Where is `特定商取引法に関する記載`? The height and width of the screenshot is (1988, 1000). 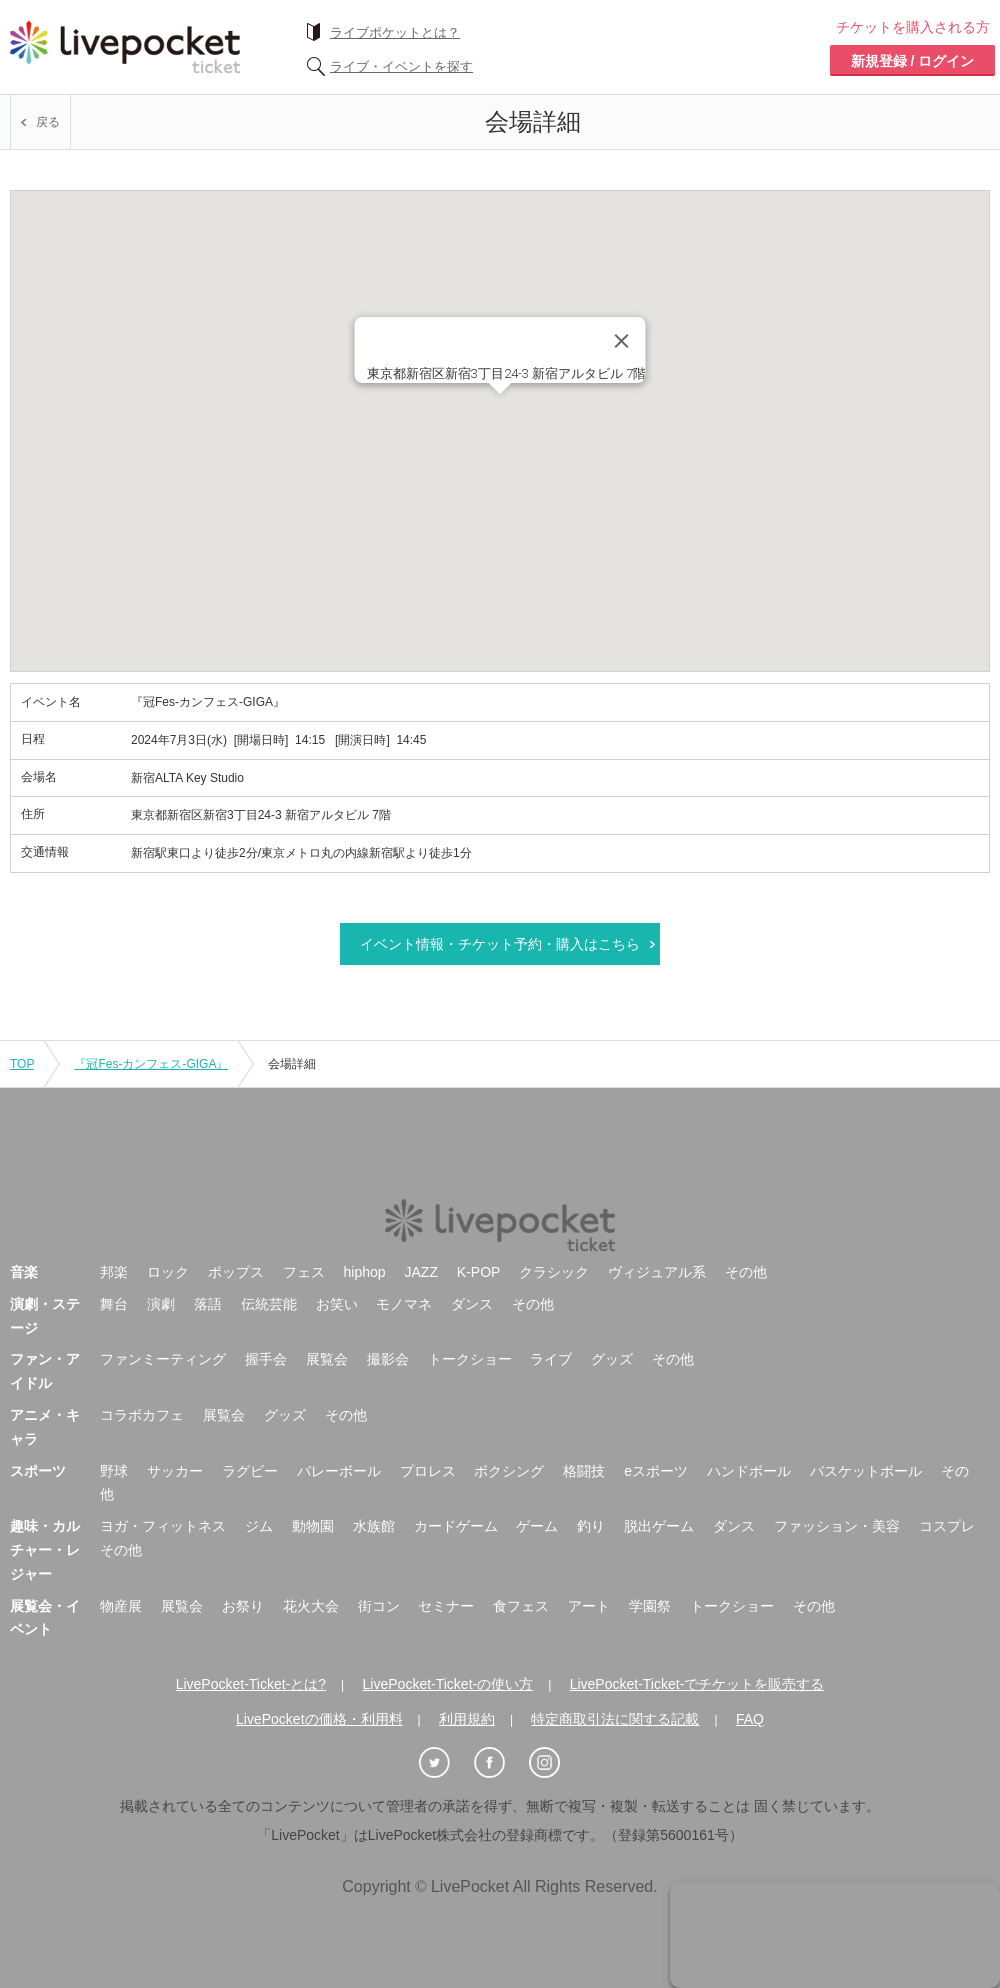 特定商取引法に関する記載 is located at coordinates (615, 1719).